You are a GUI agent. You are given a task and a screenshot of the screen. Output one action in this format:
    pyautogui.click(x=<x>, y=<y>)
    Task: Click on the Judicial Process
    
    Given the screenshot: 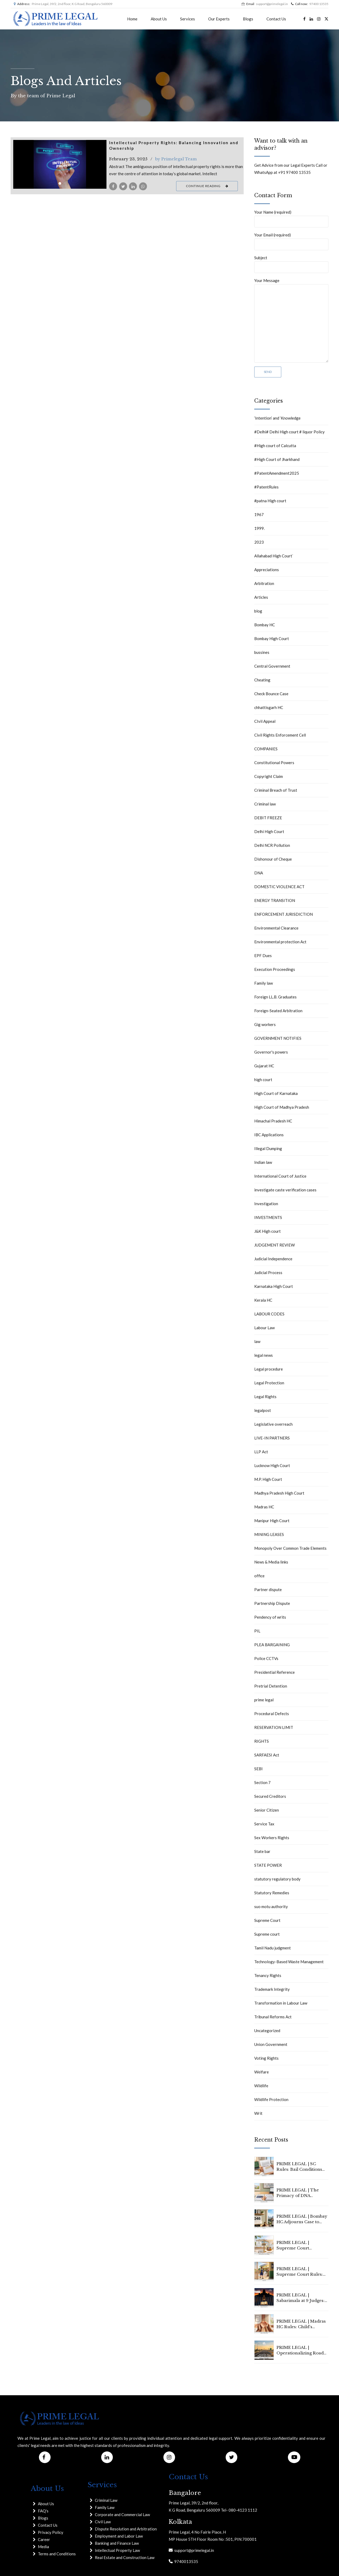 What is the action you would take?
    pyautogui.click(x=268, y=1272)
    